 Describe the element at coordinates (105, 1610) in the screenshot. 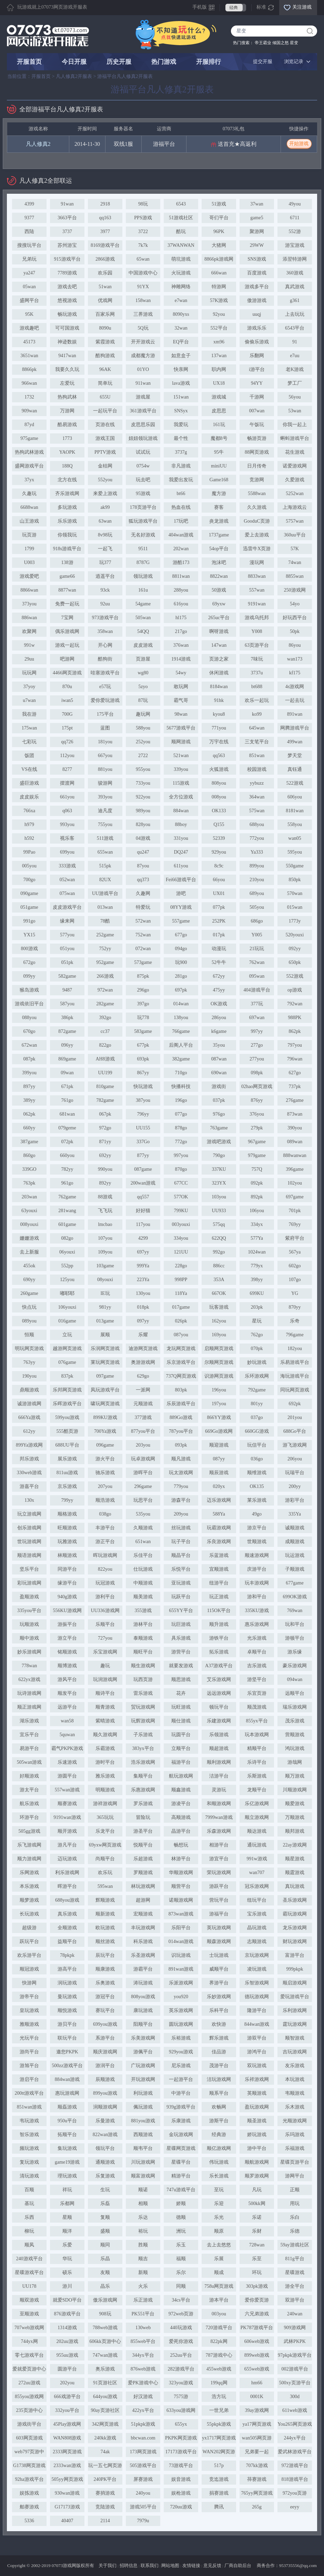

I see `UU336游戏网` at that location.